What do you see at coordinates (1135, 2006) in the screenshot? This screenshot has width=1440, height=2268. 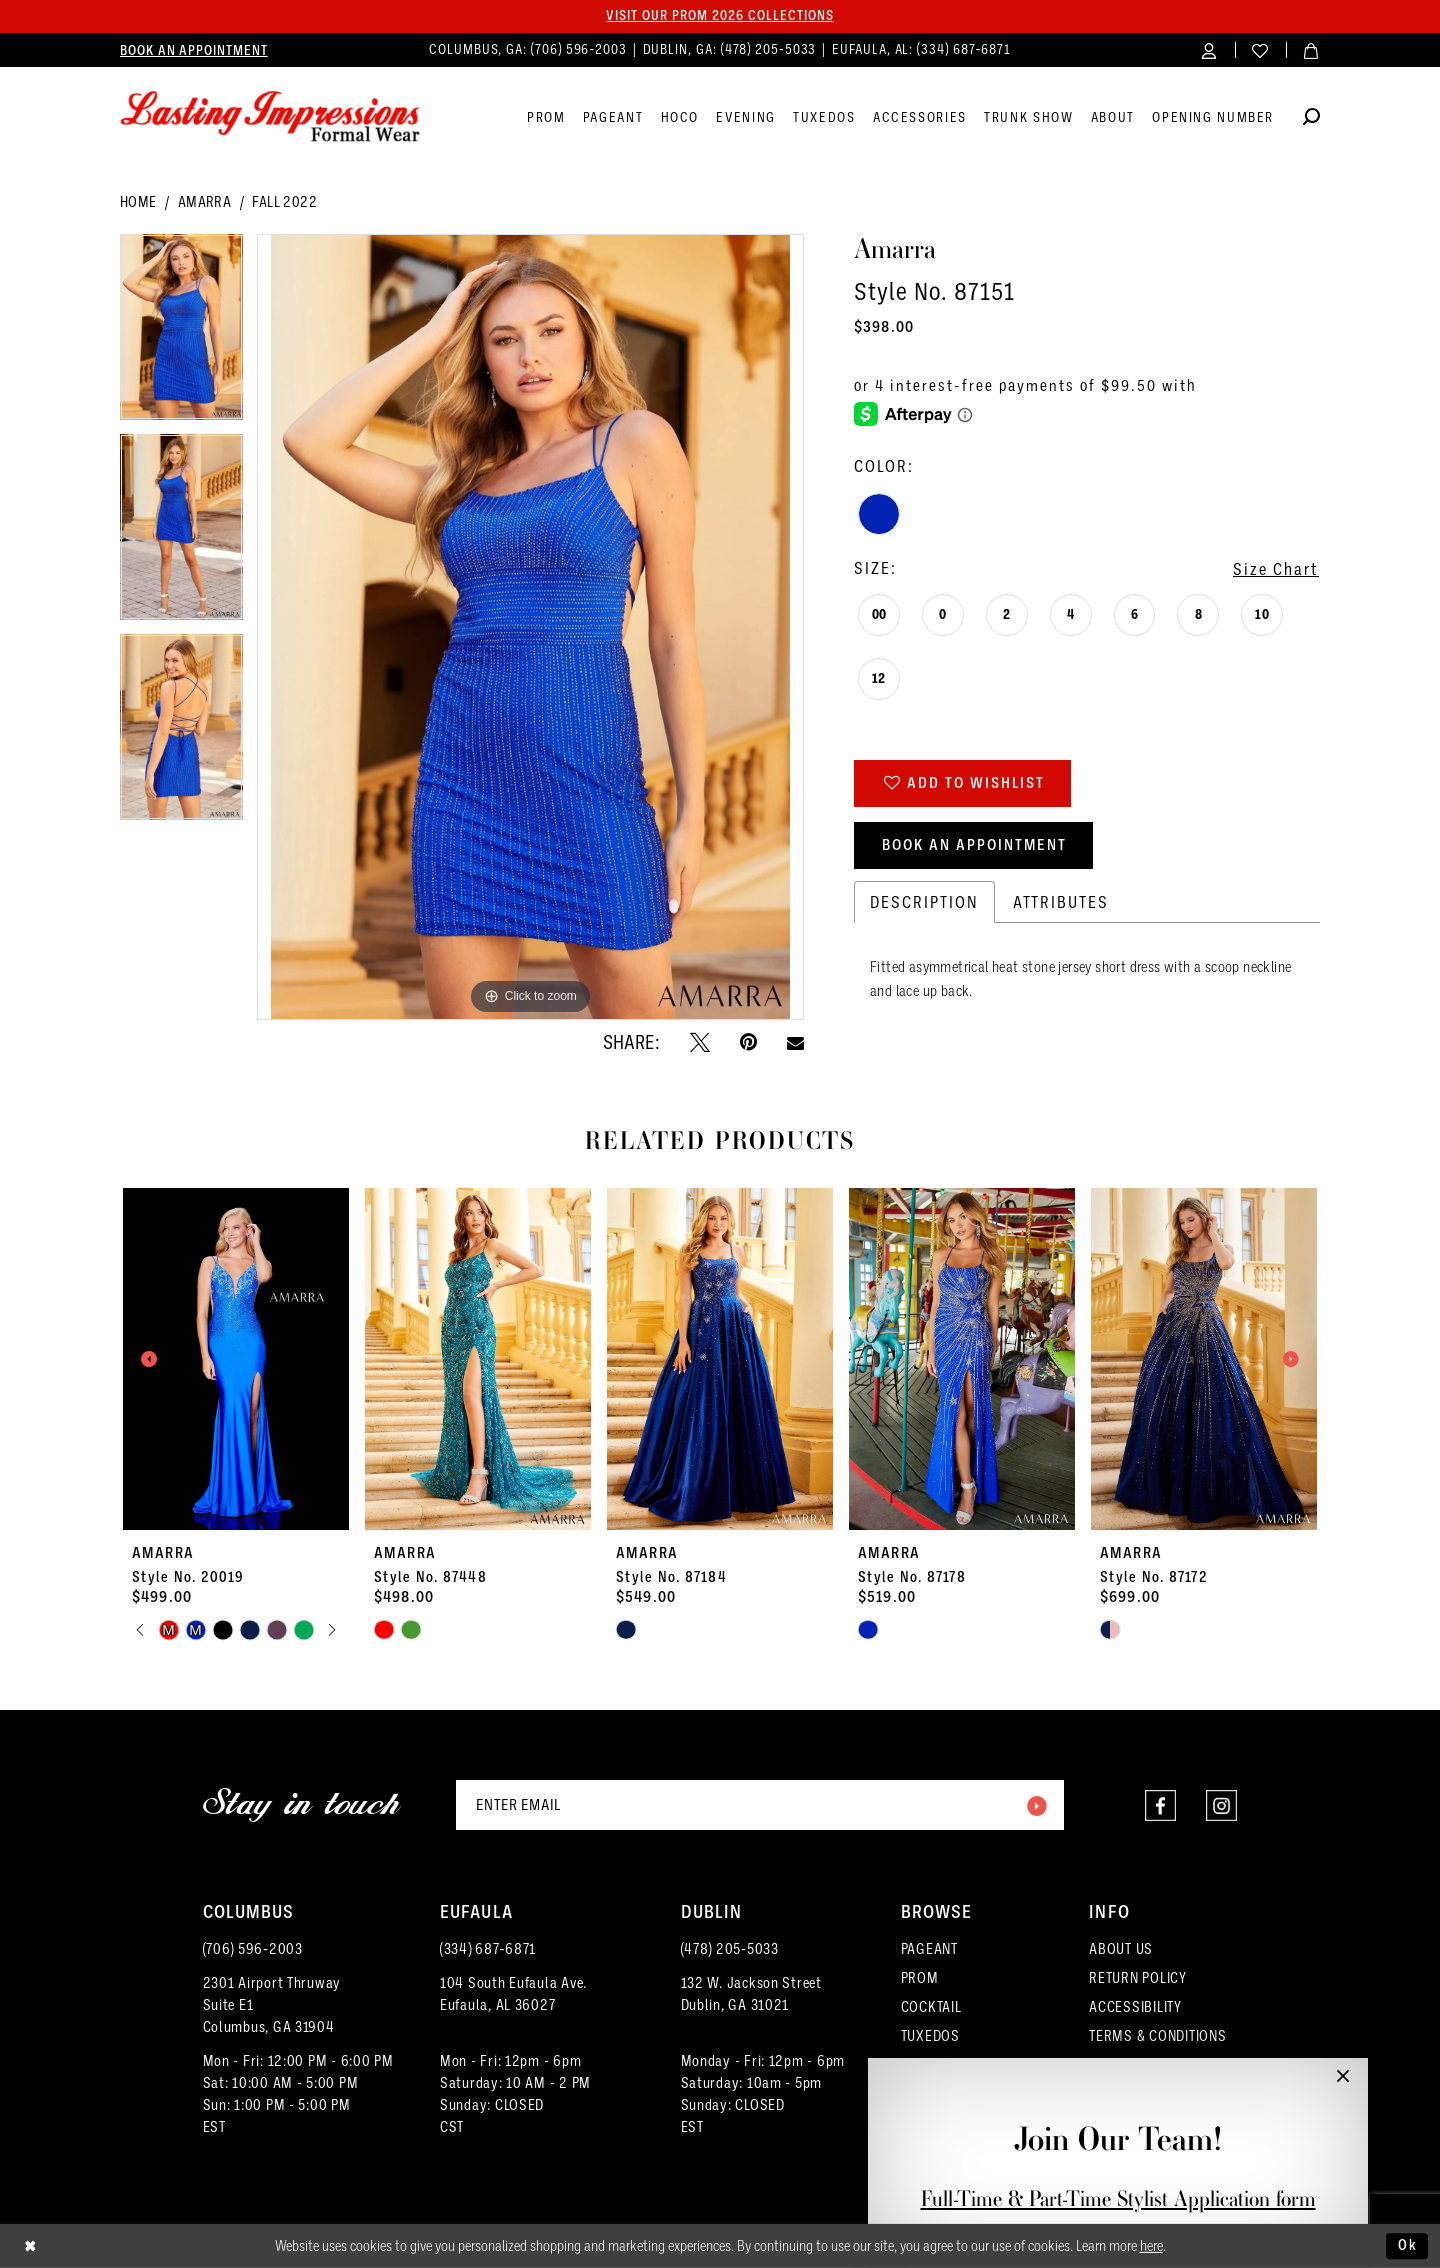 I see `ACCESSIBILITY` at bounding box center [1135, 2006].